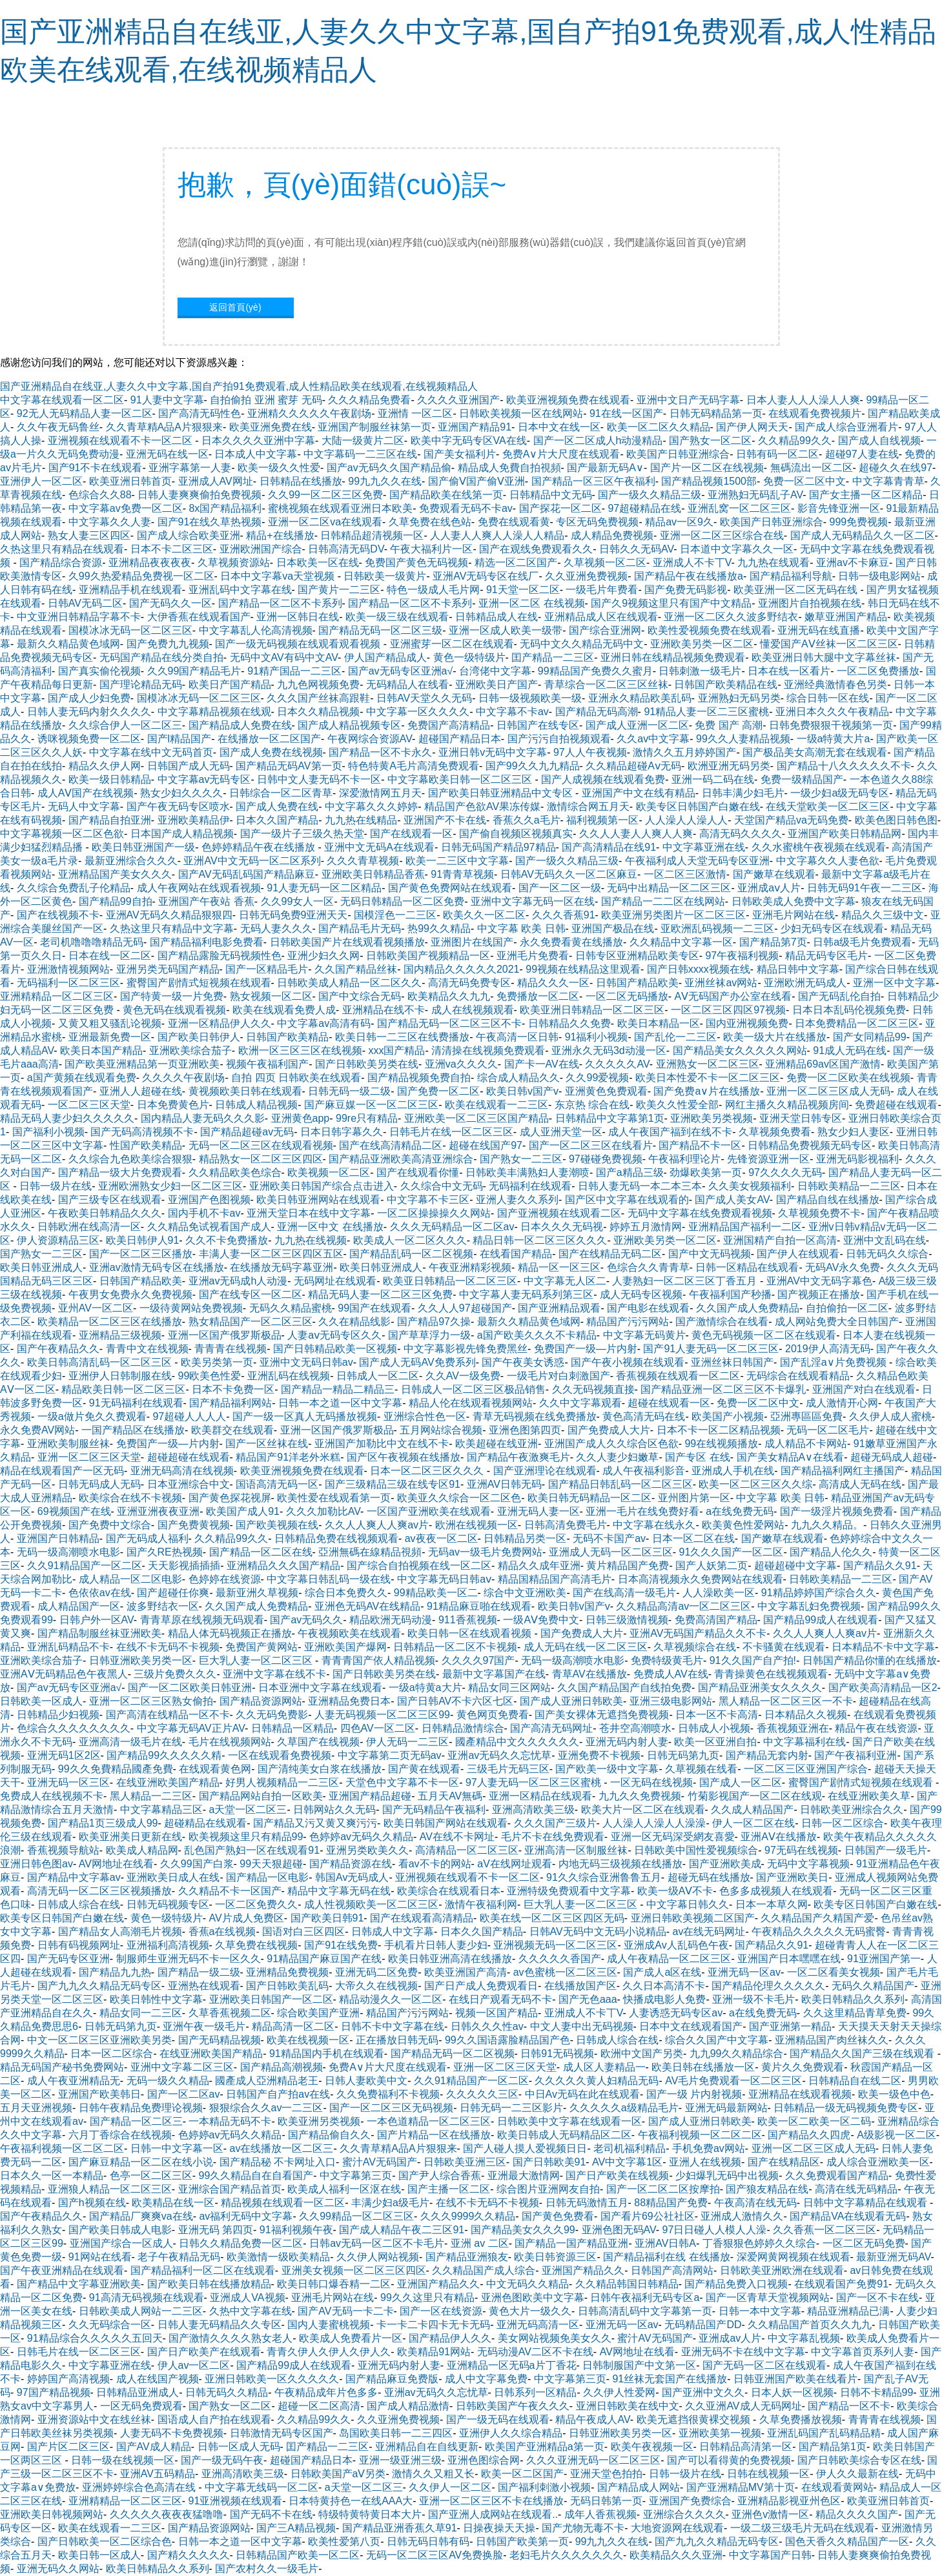  Describe the element at coordinates (595, 670) in the screenshot. I see `99精品国产免费久久蜜月` at that location.